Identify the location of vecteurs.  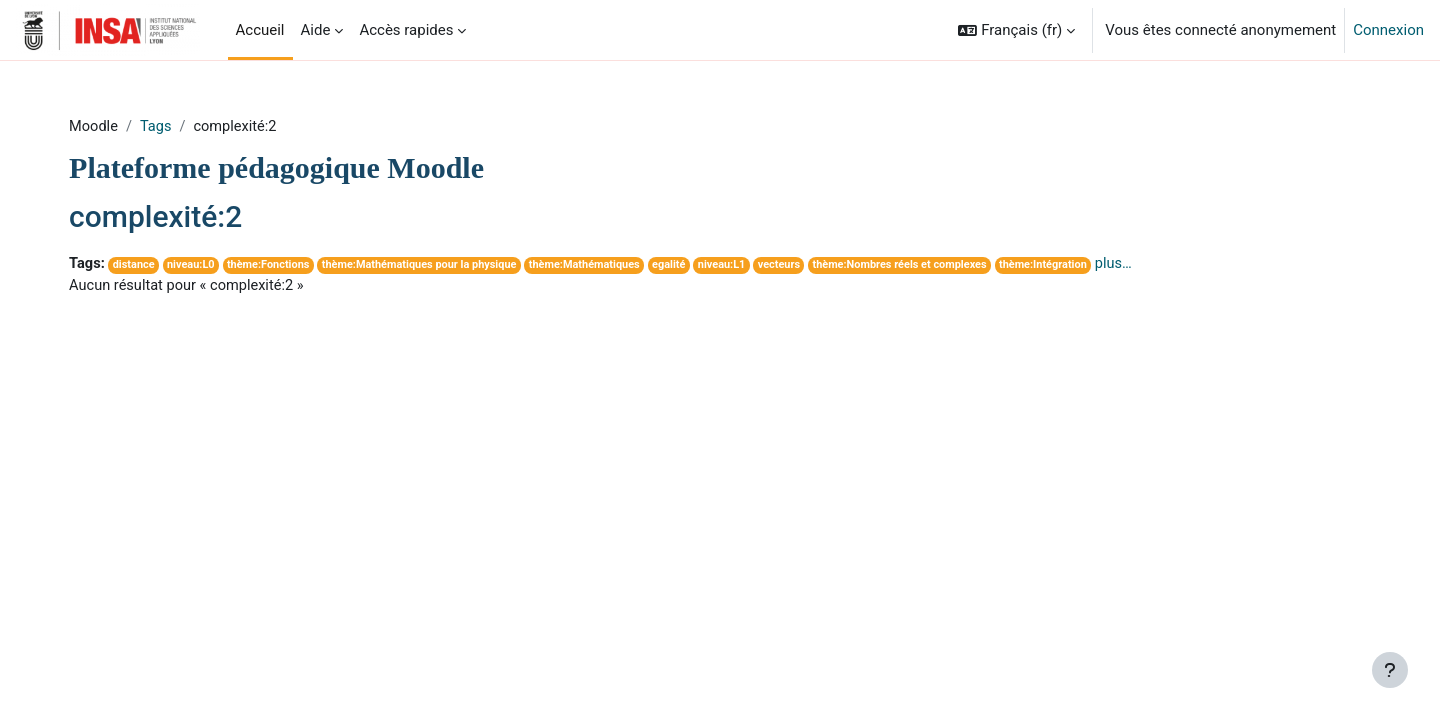
(836, 266).